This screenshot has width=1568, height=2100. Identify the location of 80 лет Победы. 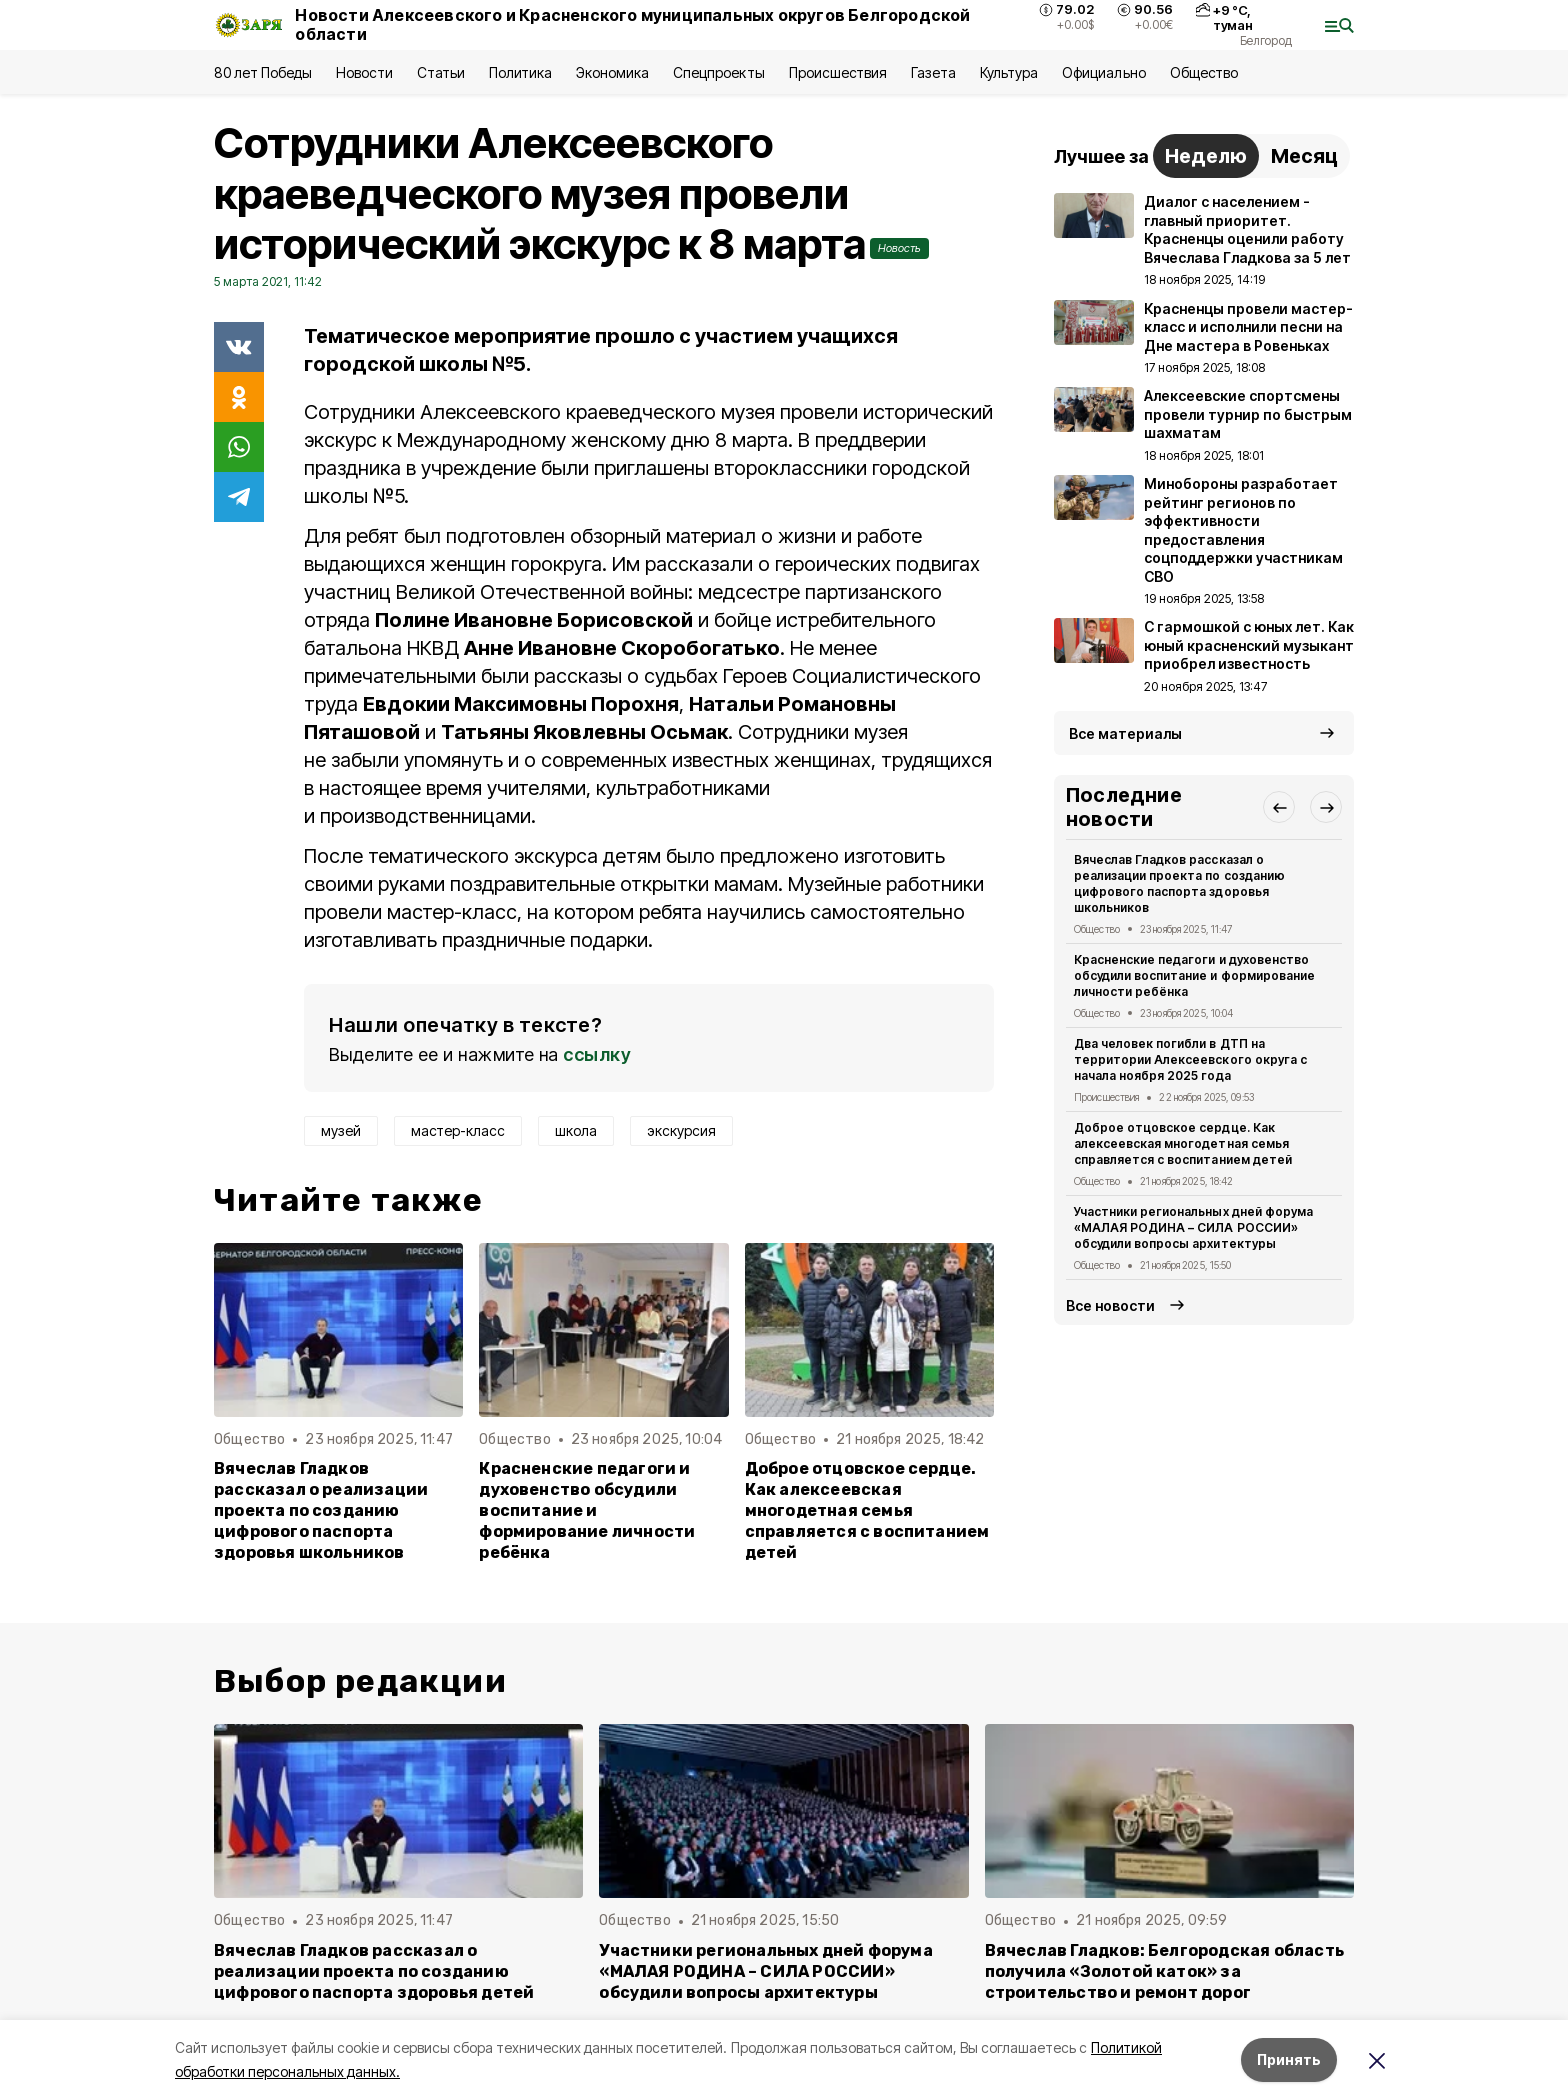
(263, 72).